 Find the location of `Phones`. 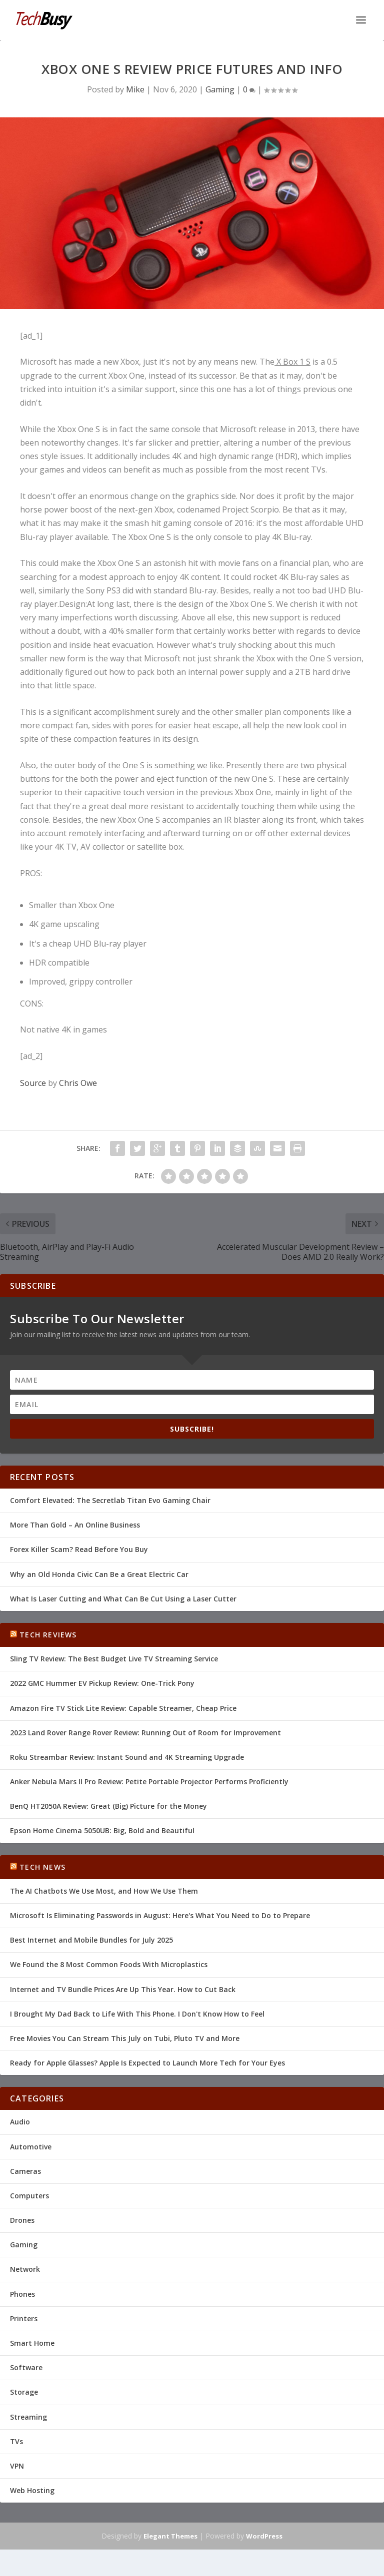

Phones is located at coordinates (22, 2294).